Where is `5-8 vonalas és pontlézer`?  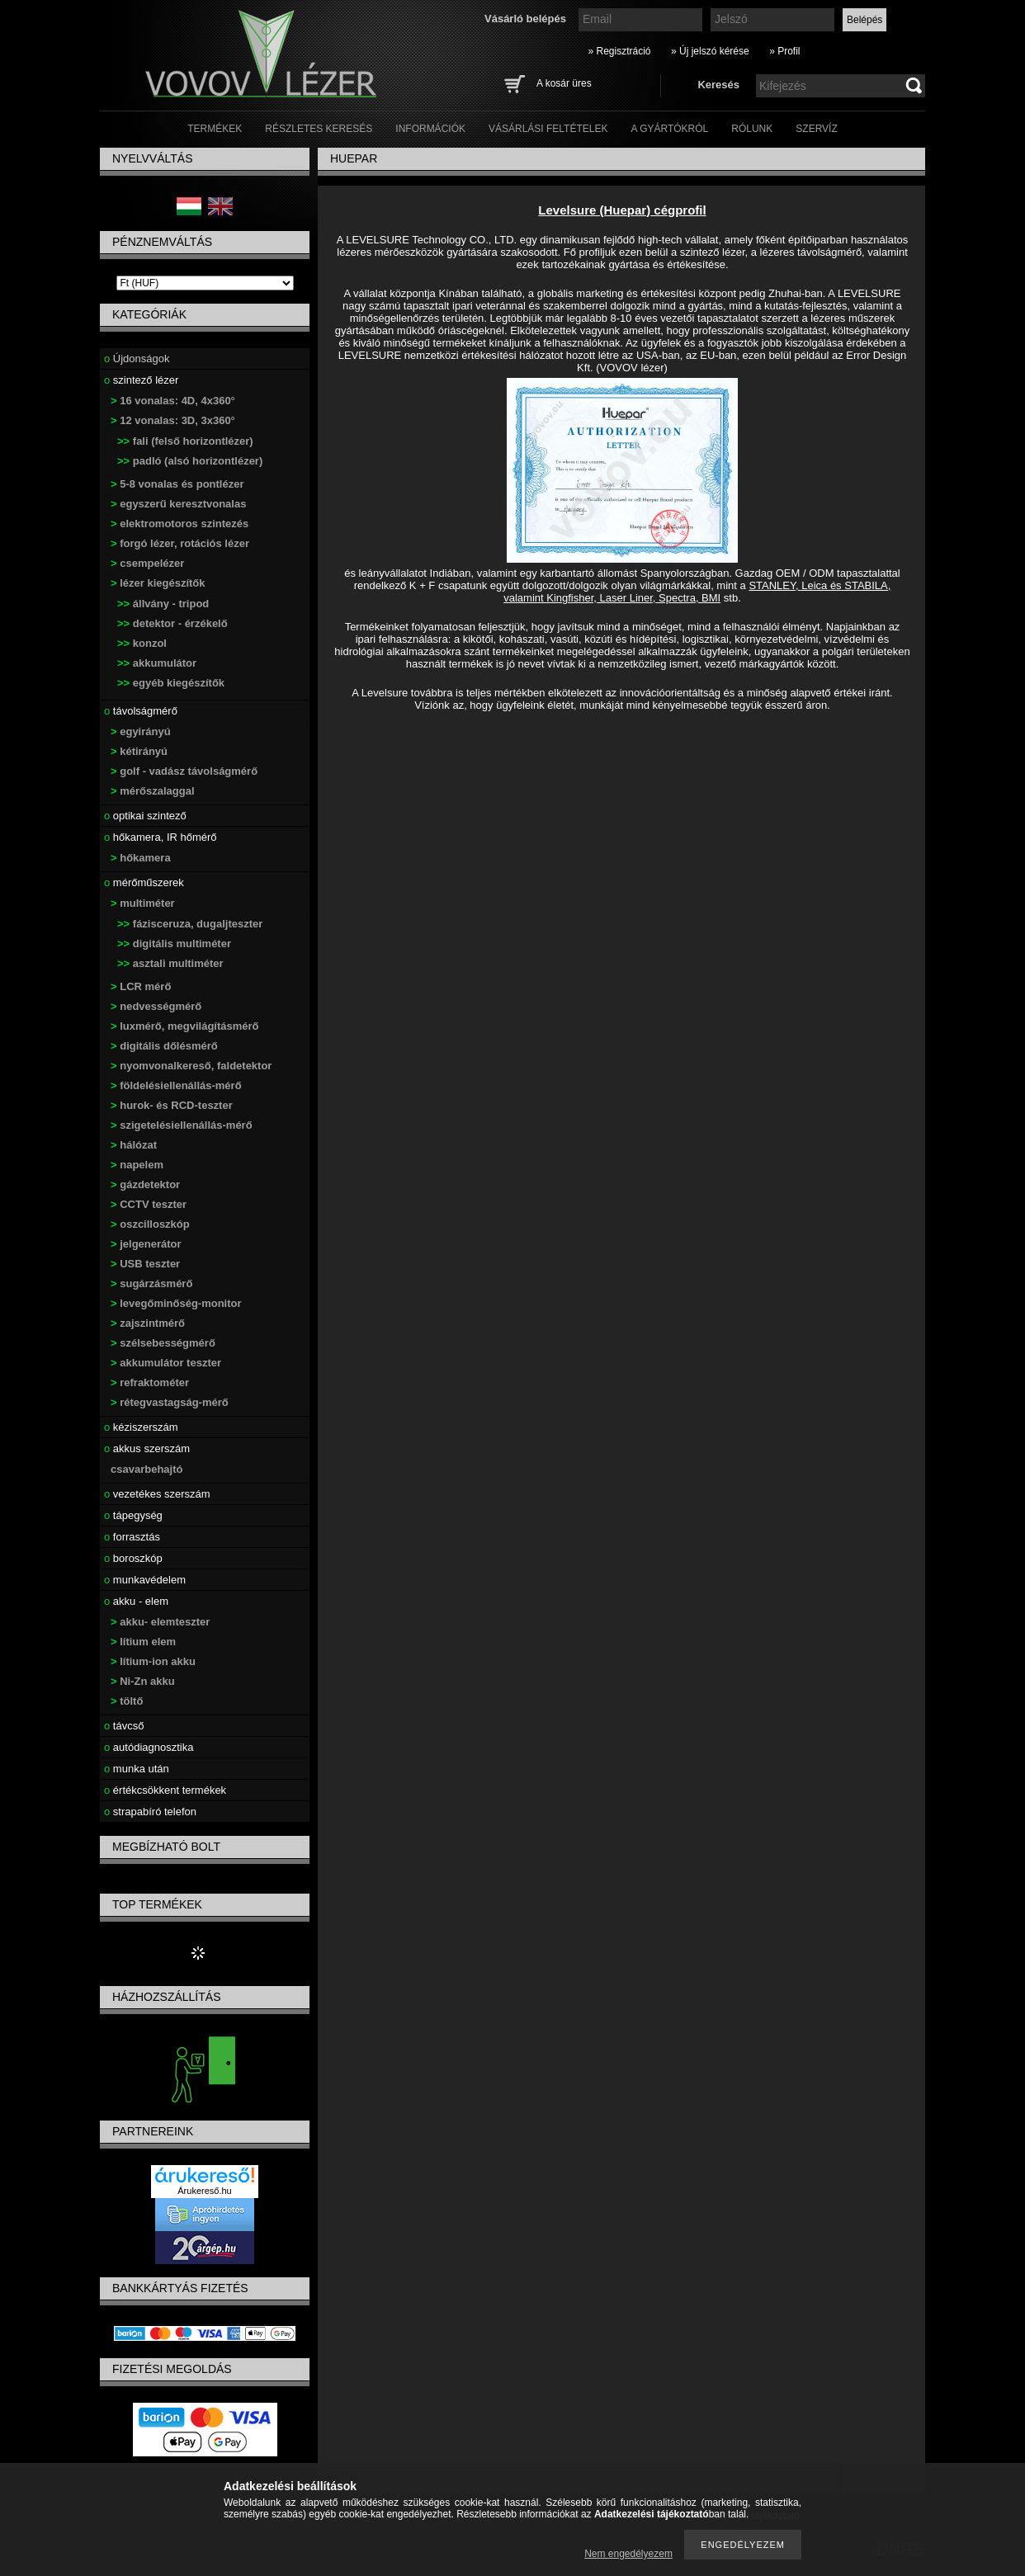
5-8 vonalas és pontlézer is located at coordinates (177, 484).